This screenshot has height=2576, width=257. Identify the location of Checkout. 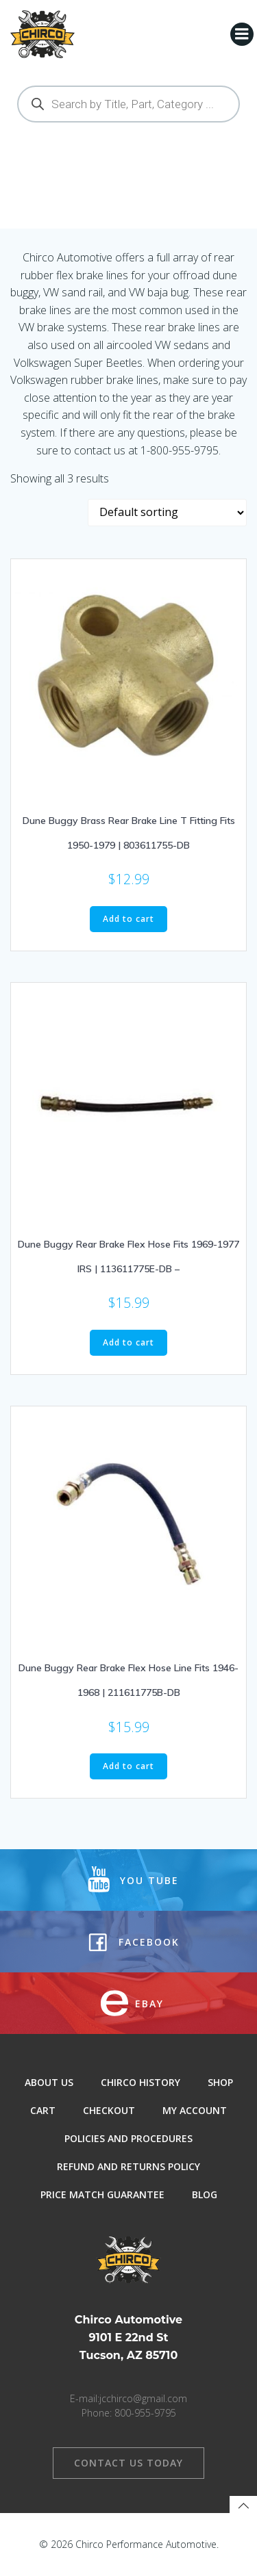
(109, 2110).